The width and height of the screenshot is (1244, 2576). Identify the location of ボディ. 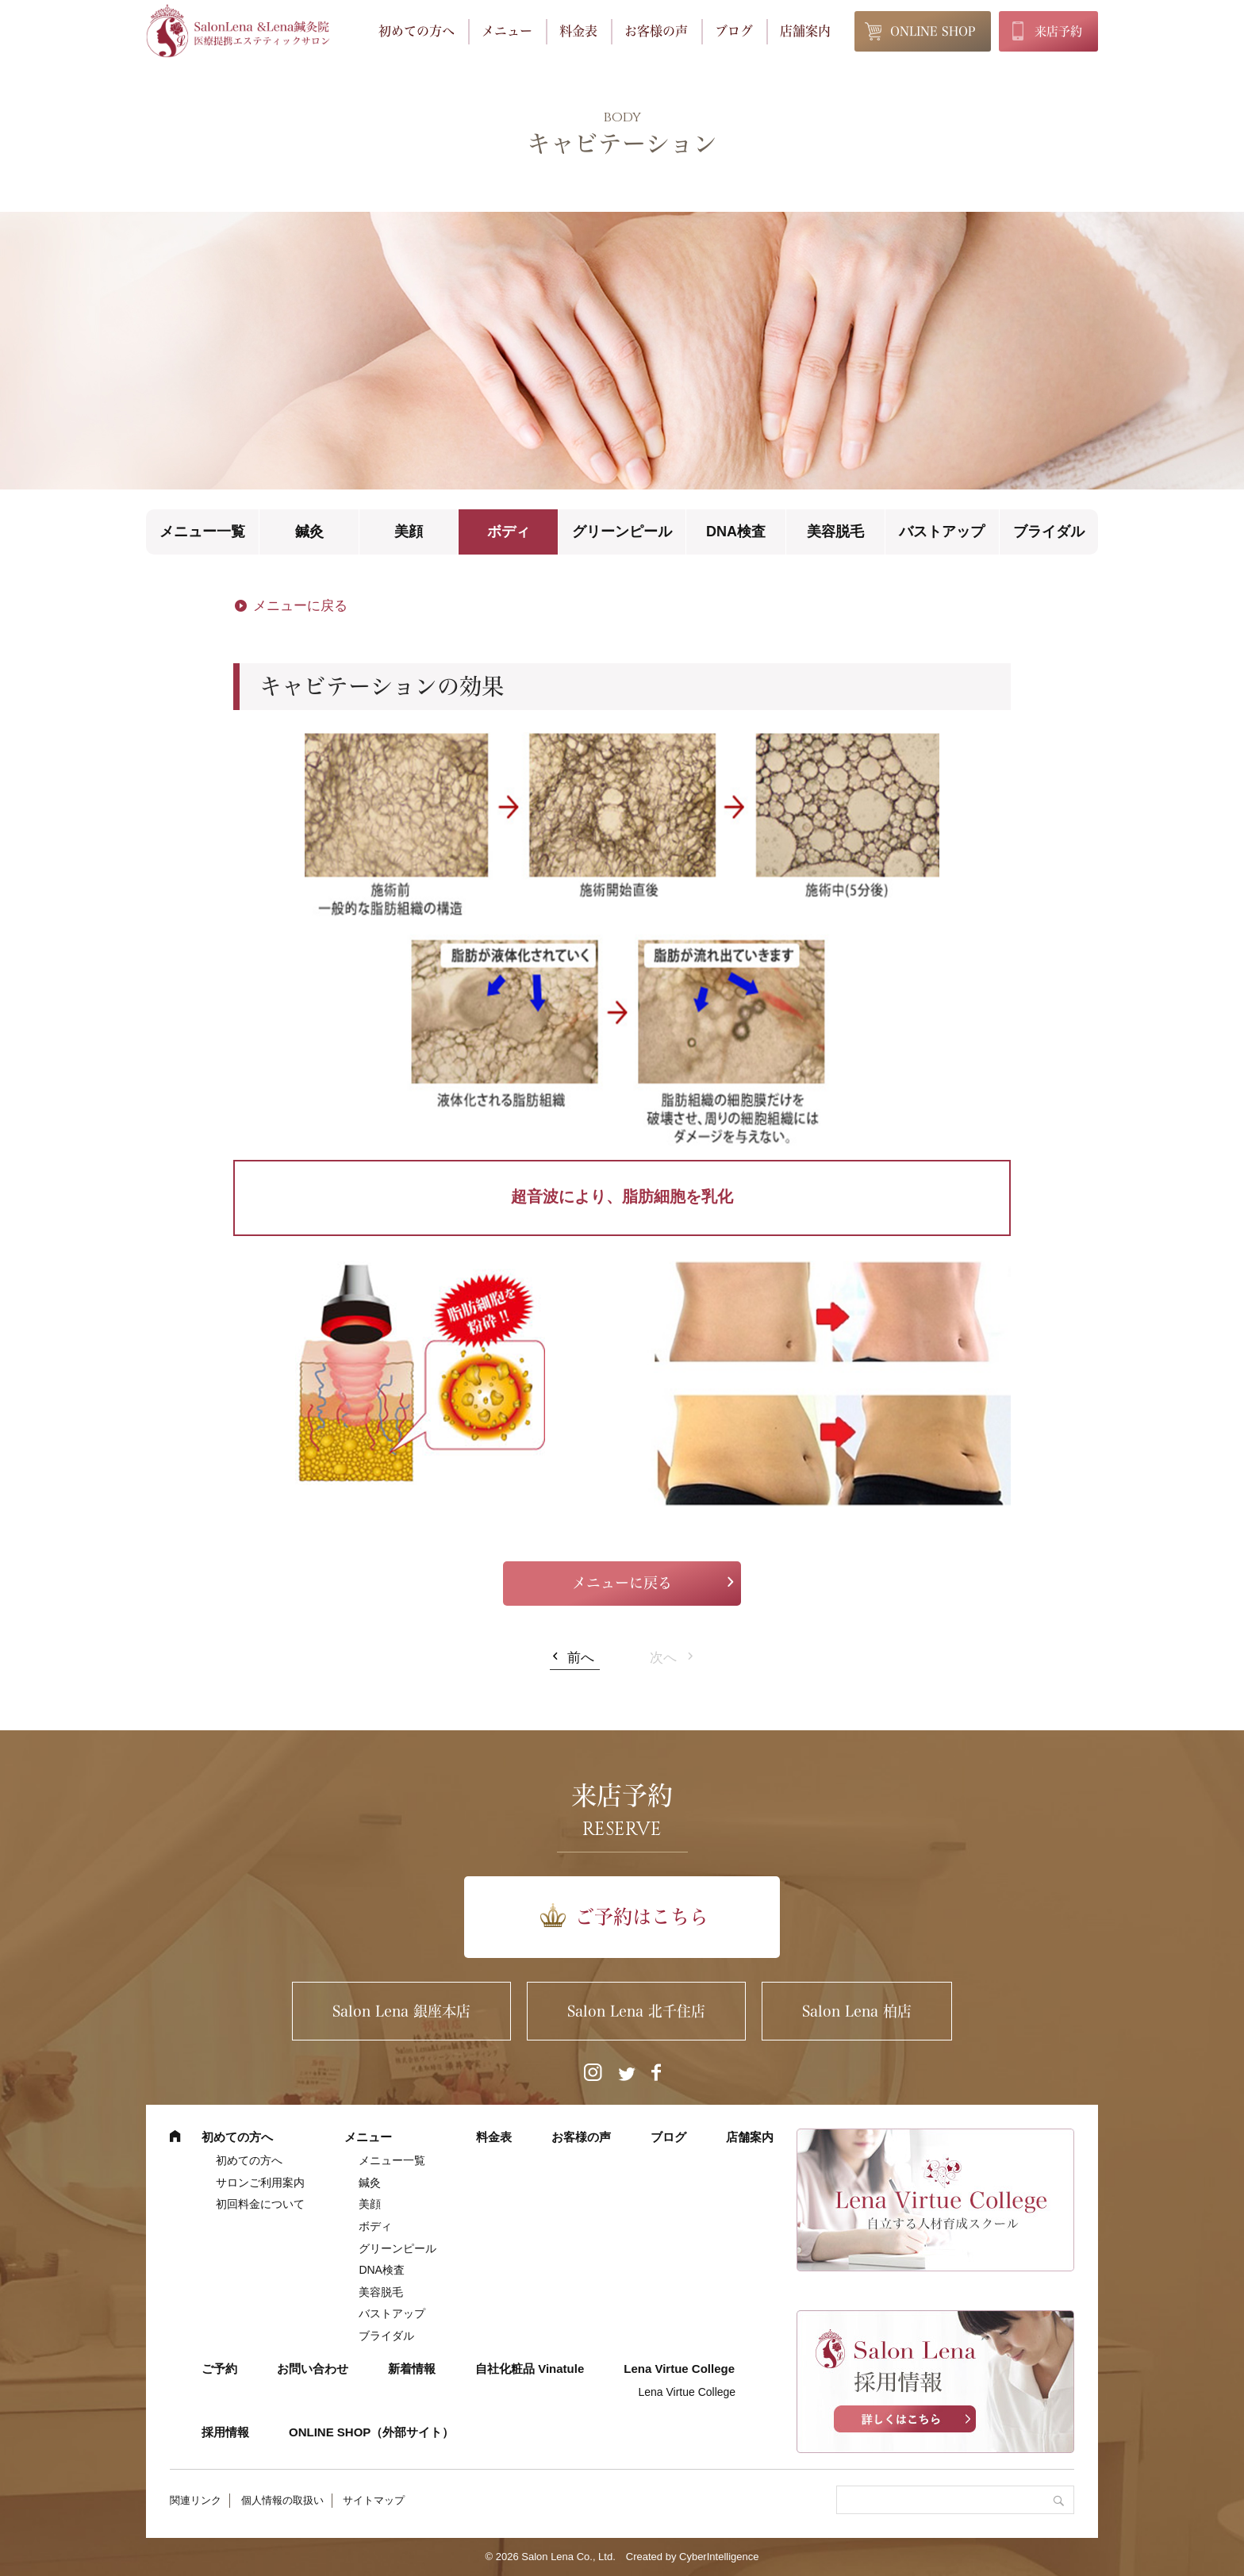
(508, 531).